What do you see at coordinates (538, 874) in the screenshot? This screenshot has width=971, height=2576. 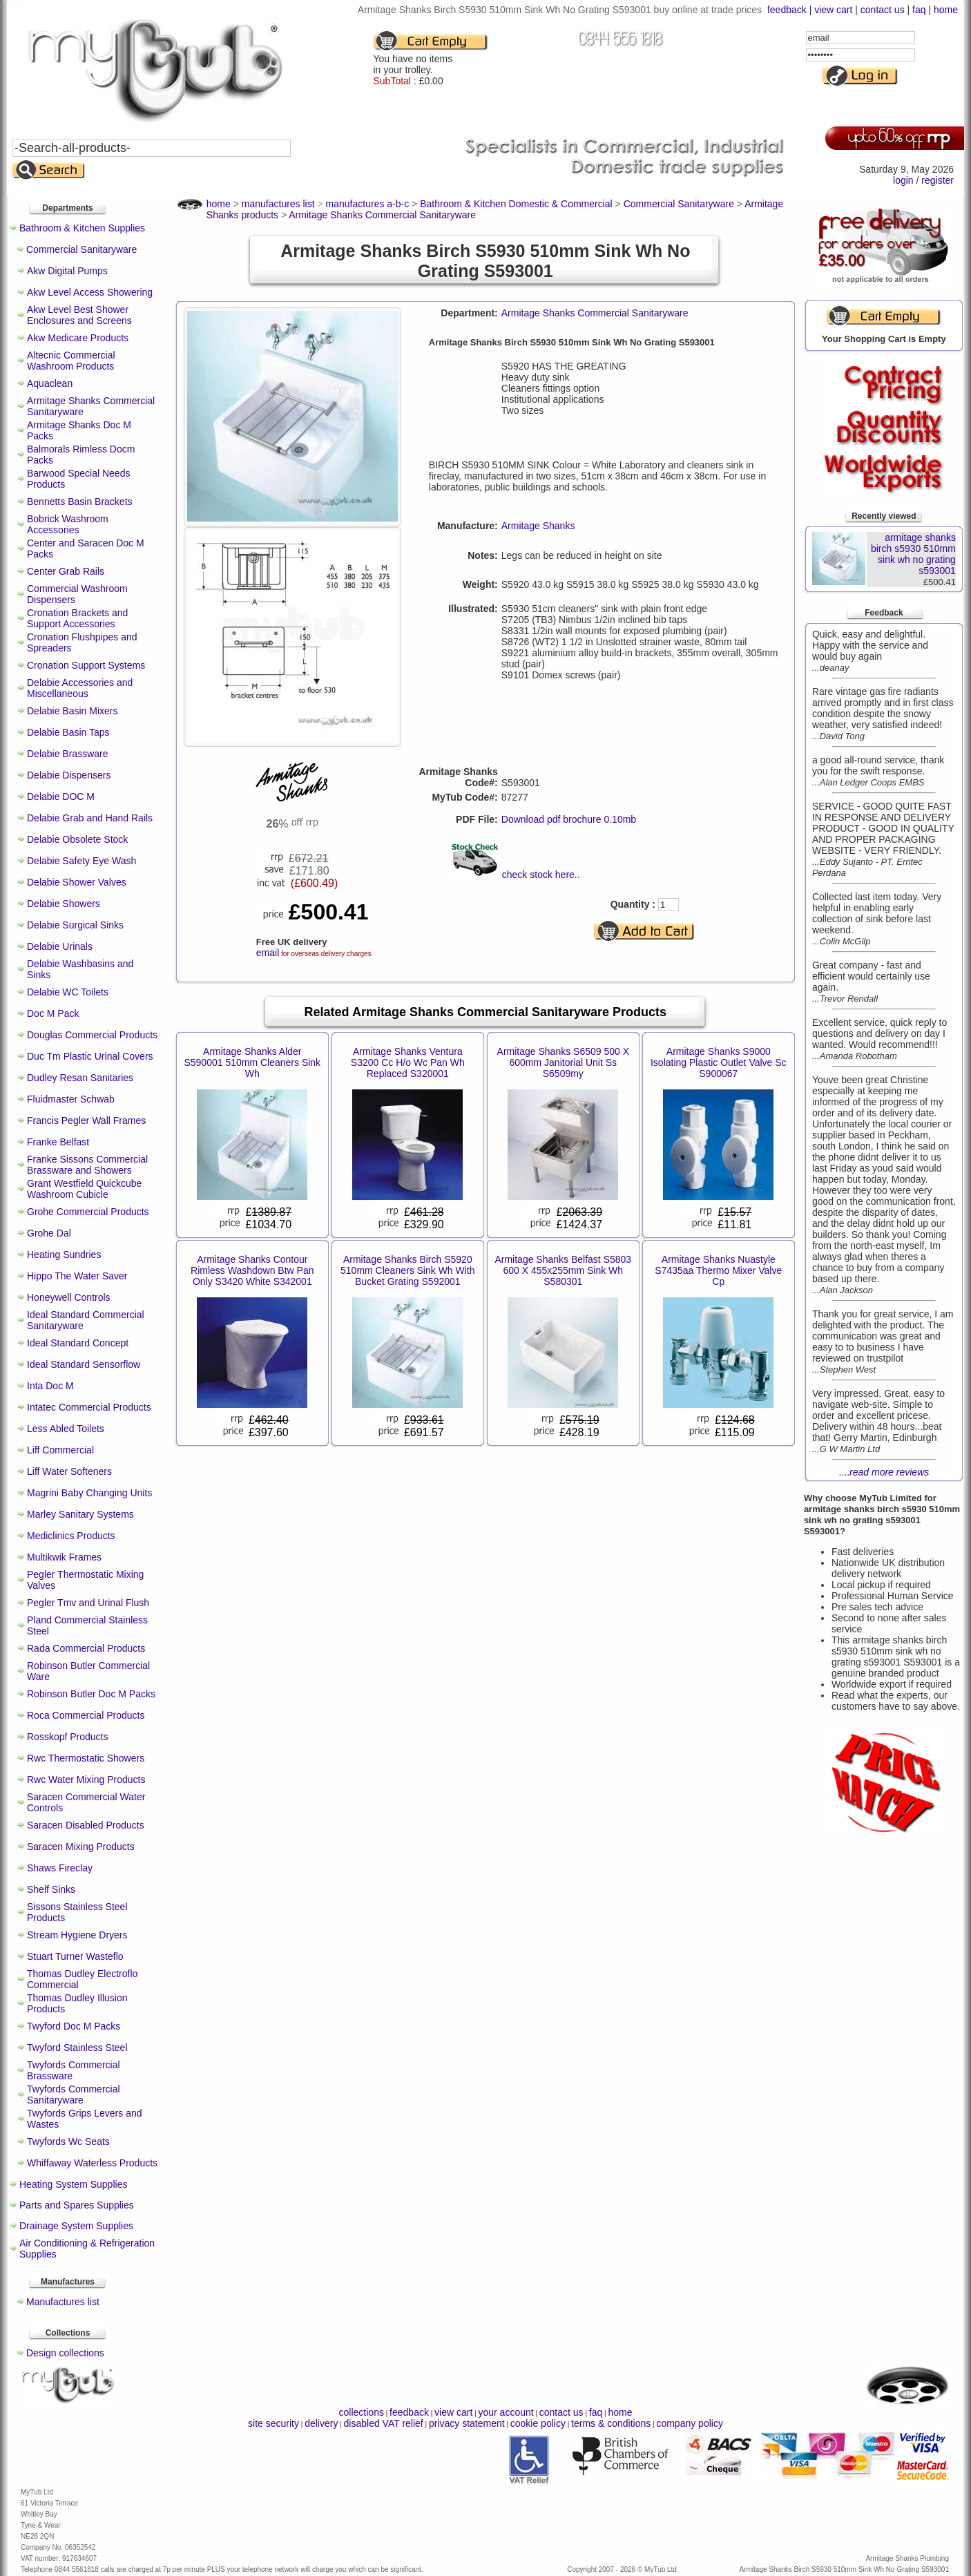 I see `check stock here` at bounding box center [538, 874].